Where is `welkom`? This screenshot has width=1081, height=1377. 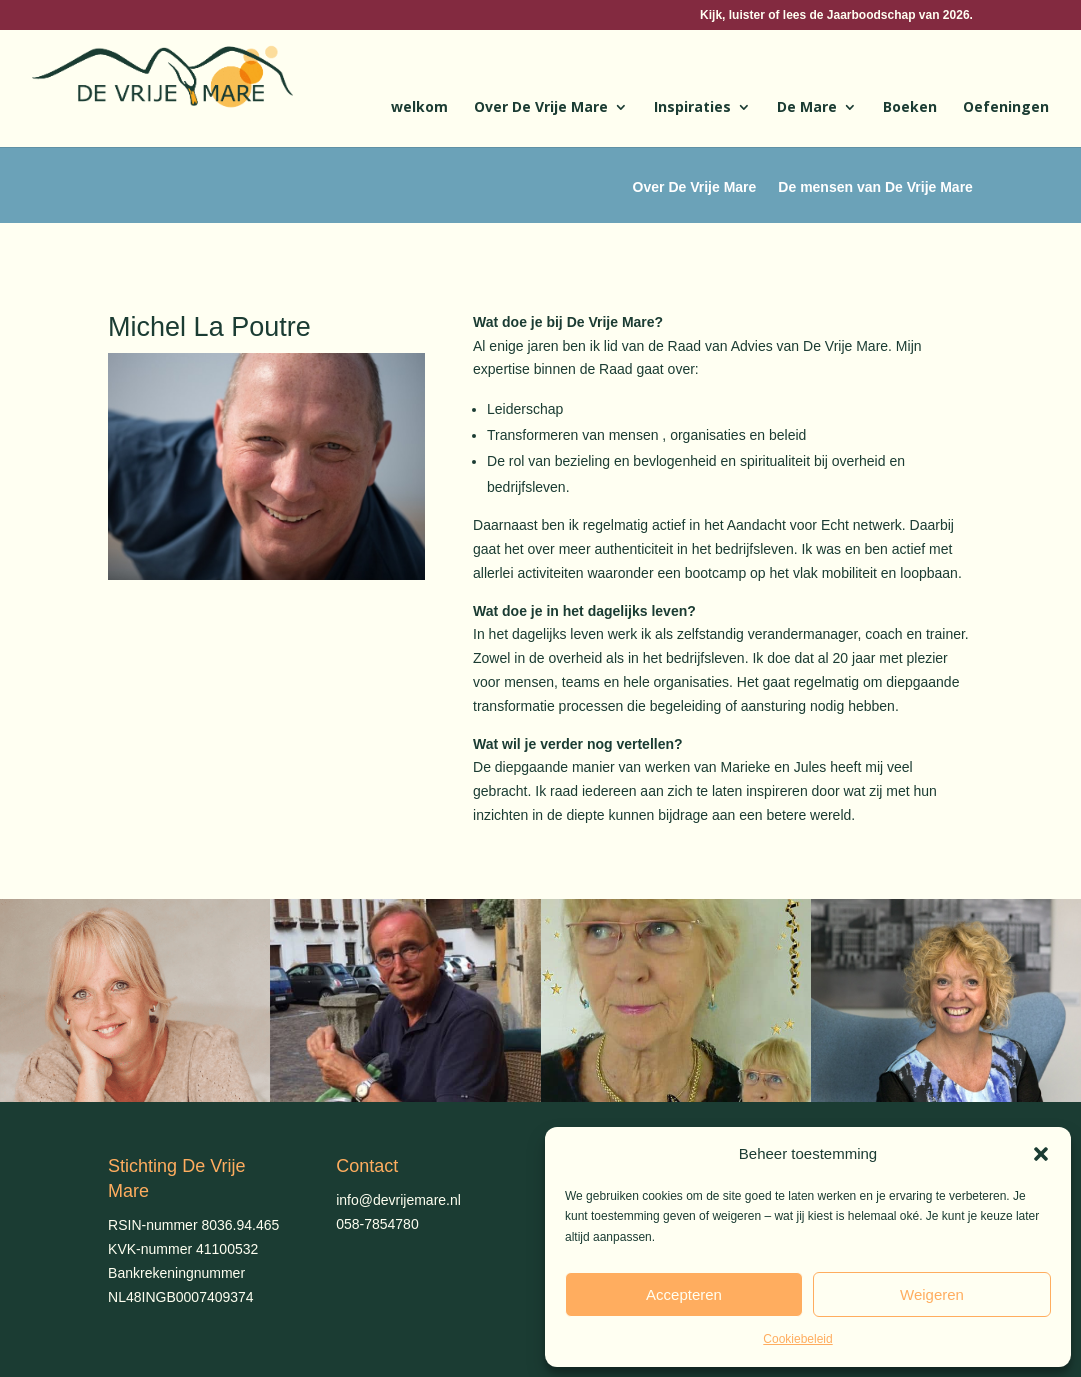 welkom is located at coordinates (419, 108).